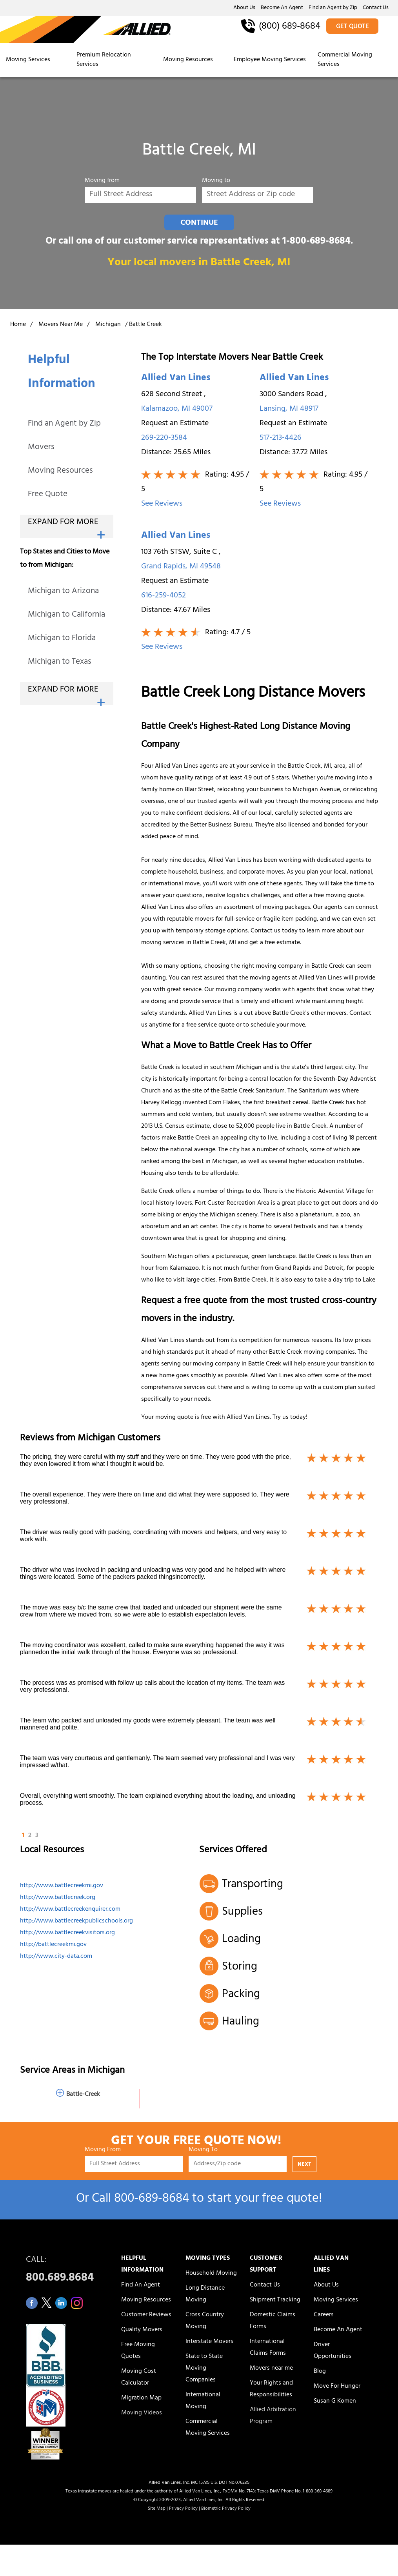 The height and width of the screenshot is (2576, 398). Describe the element at coordinates (268, 2347) in the screenshot. I see `International Claims Forms` at that location.